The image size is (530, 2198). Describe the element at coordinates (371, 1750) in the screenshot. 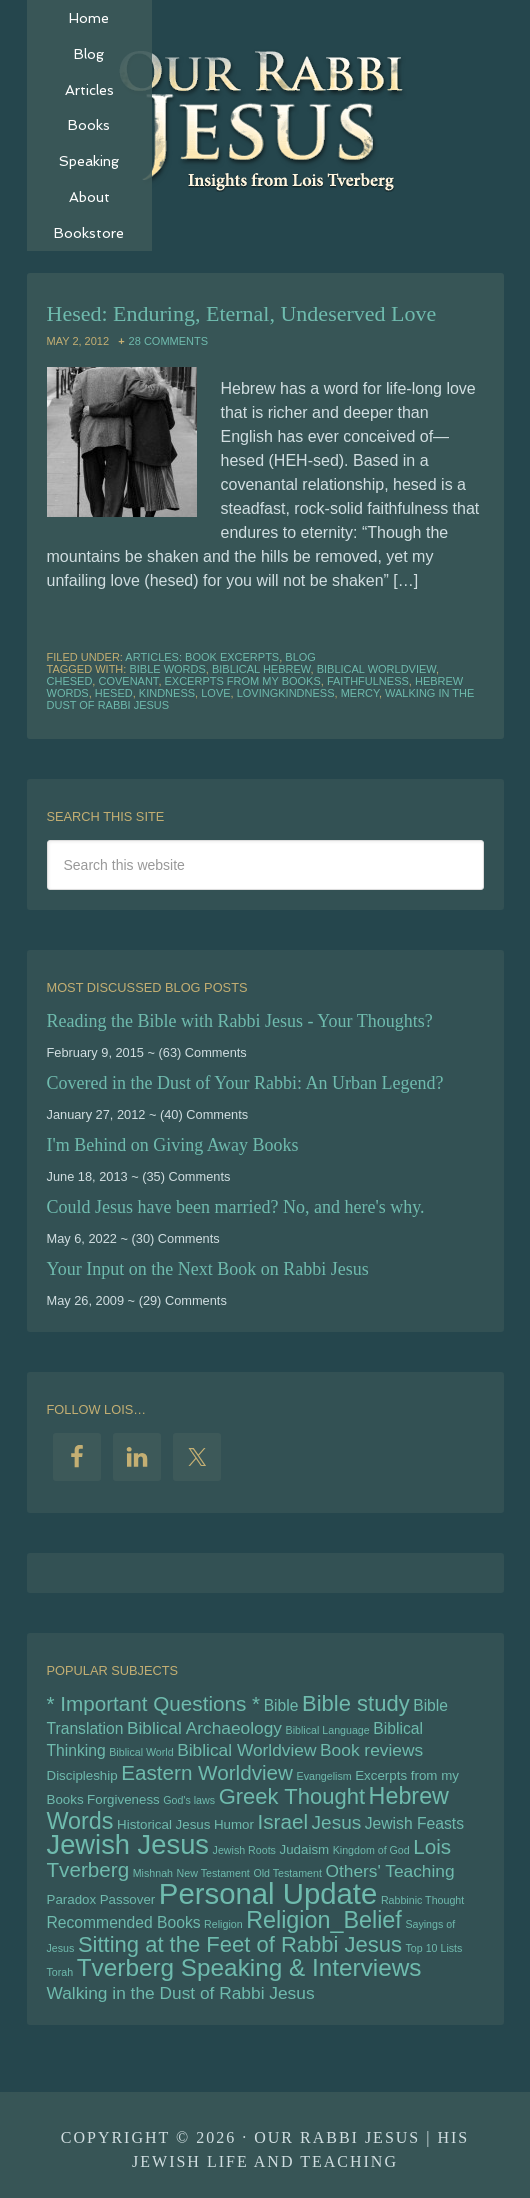

I see `Book reviews [Book reviews (7 items)]` at that location.